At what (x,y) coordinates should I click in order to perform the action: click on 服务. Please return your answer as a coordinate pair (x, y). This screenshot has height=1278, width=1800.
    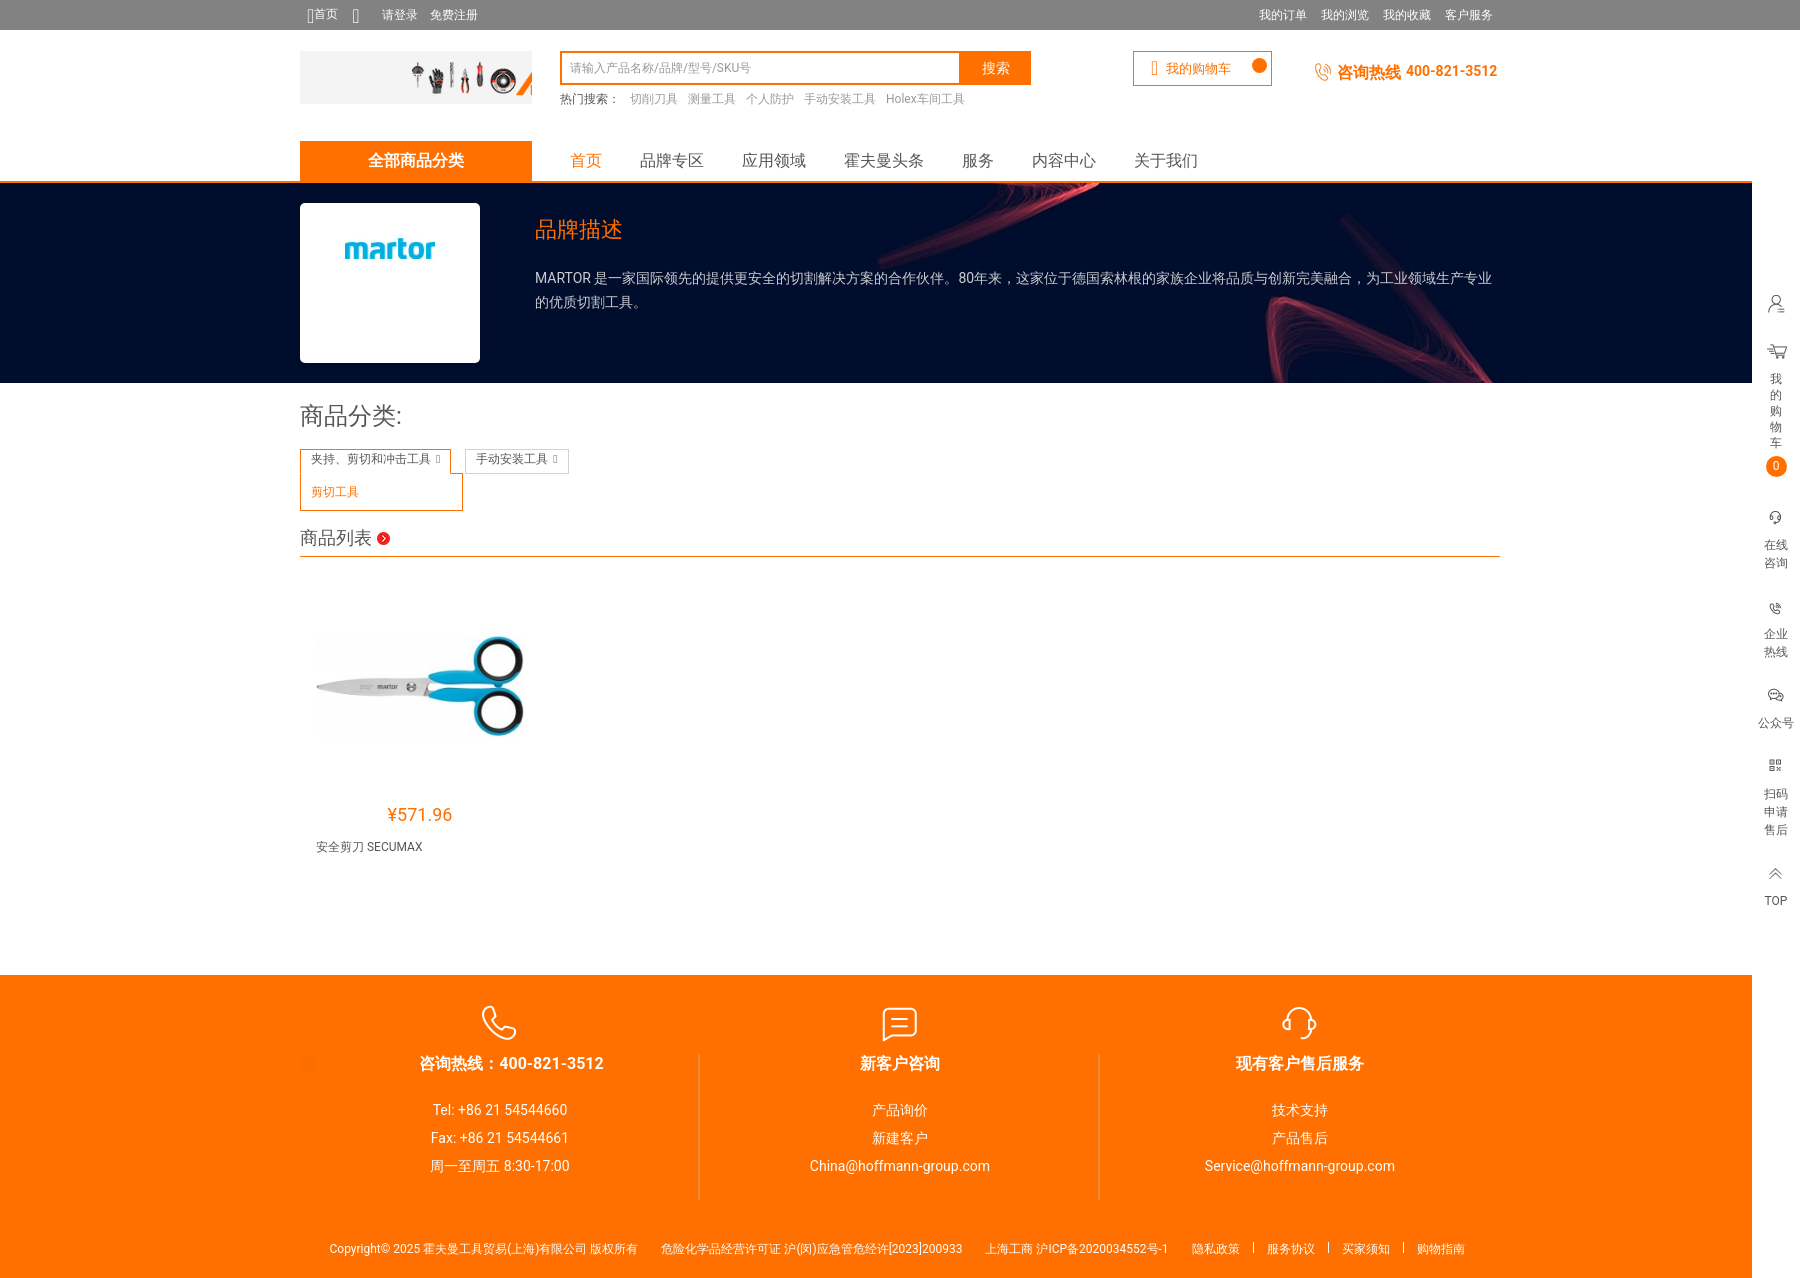
    Looking at the image, I should click on (978, 160).